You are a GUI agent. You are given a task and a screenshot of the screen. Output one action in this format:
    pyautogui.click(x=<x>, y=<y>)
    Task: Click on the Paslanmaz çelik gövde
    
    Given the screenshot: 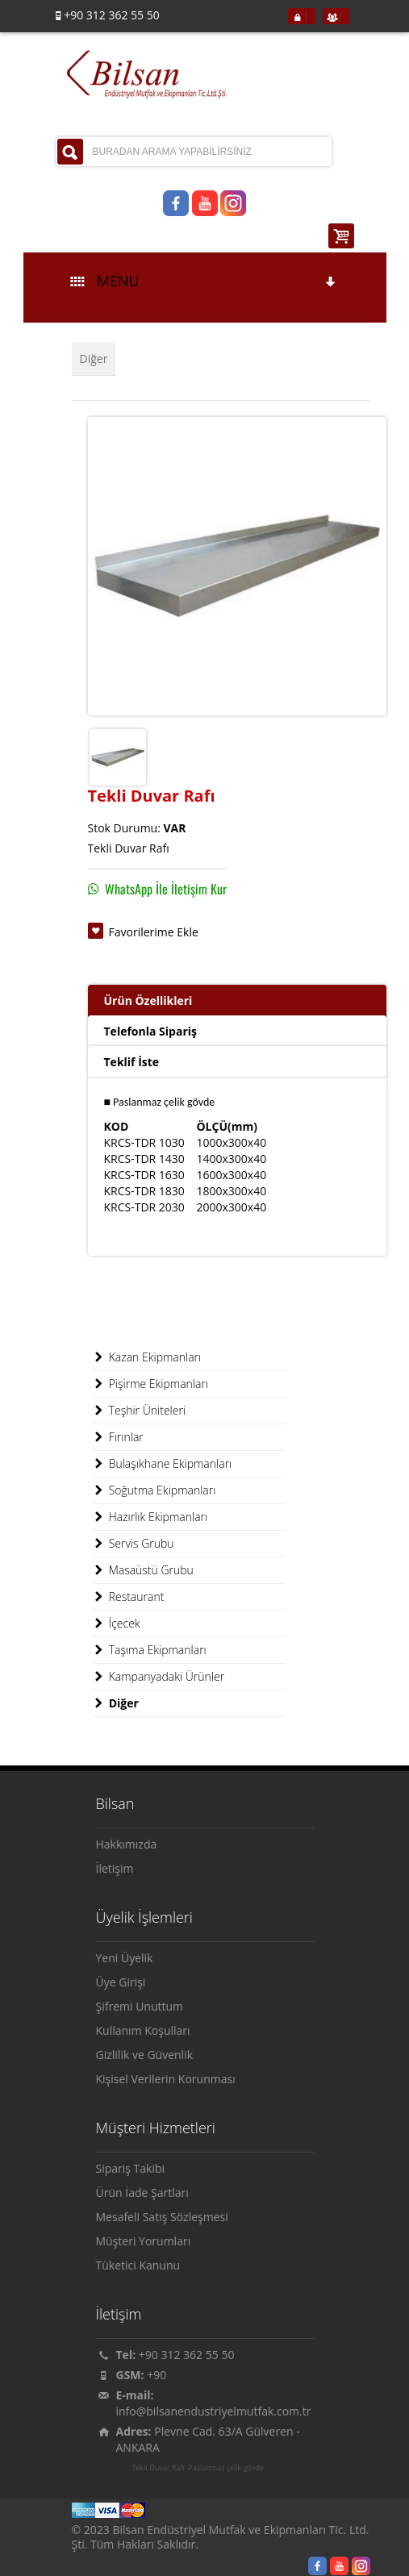 What is the action you would take?
    pyautogui.click(x=226, y=2468)
    